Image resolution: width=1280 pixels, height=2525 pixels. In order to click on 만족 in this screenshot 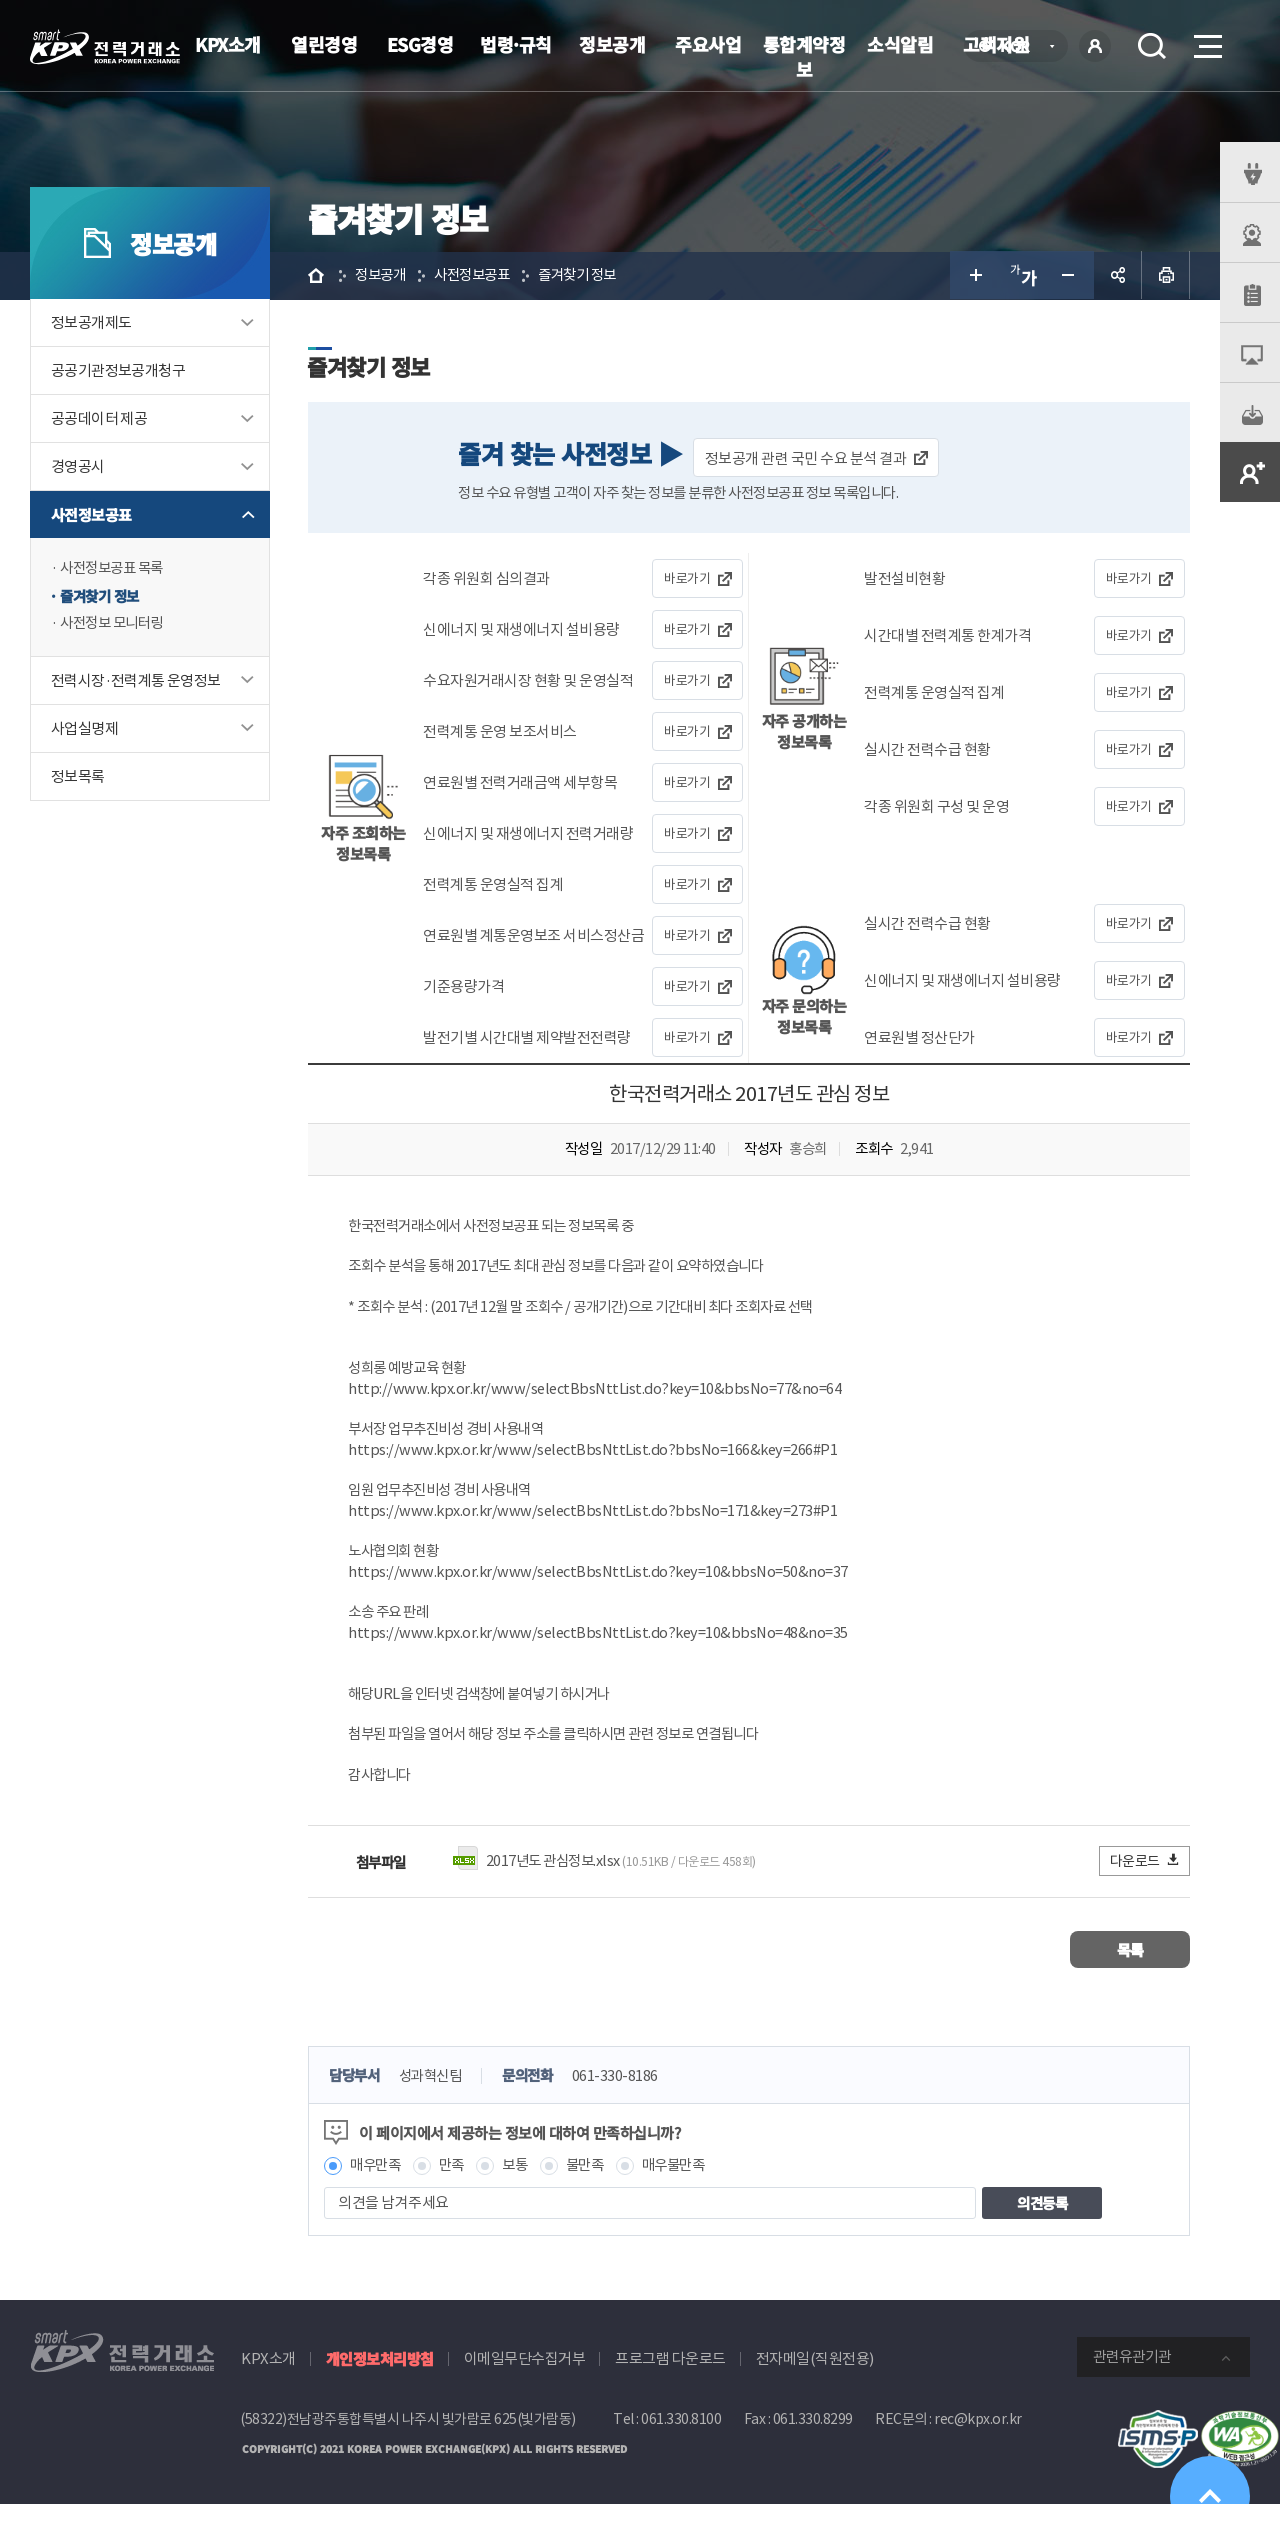, I will do `click(458, 2186)`.